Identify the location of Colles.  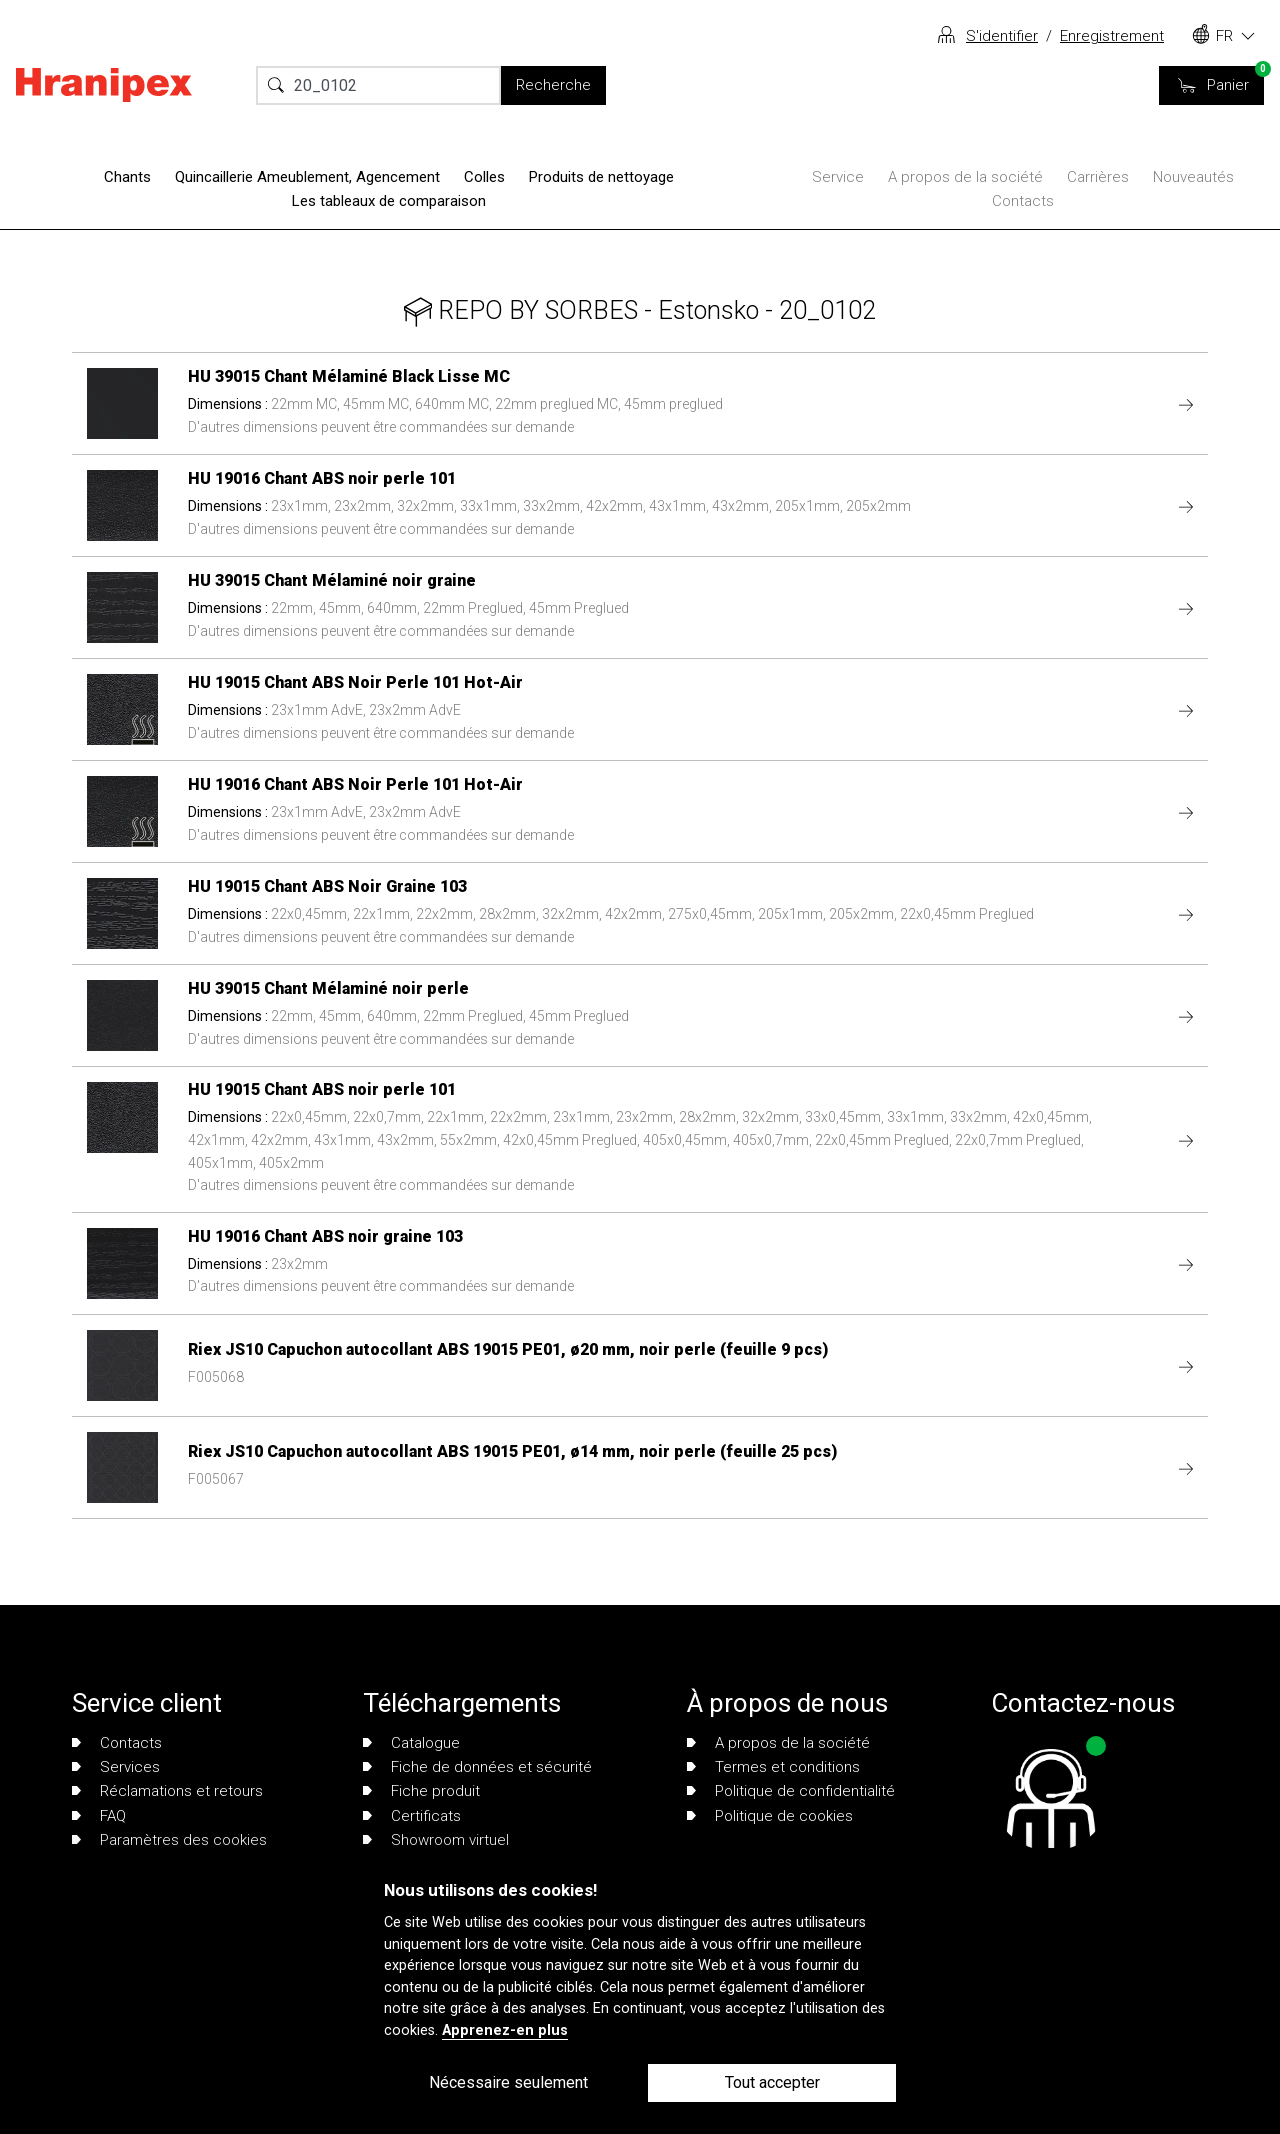
(484, 177).